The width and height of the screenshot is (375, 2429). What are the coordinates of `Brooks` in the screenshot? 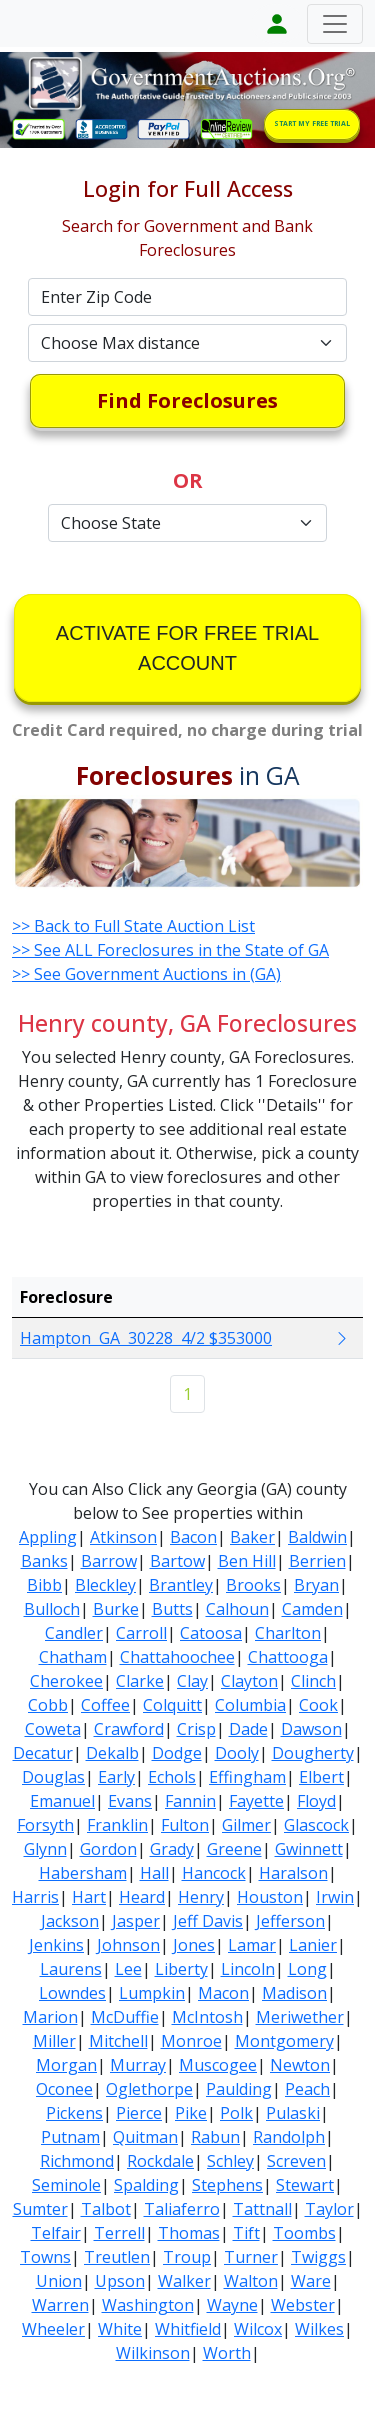 It's located at (253, 1585).